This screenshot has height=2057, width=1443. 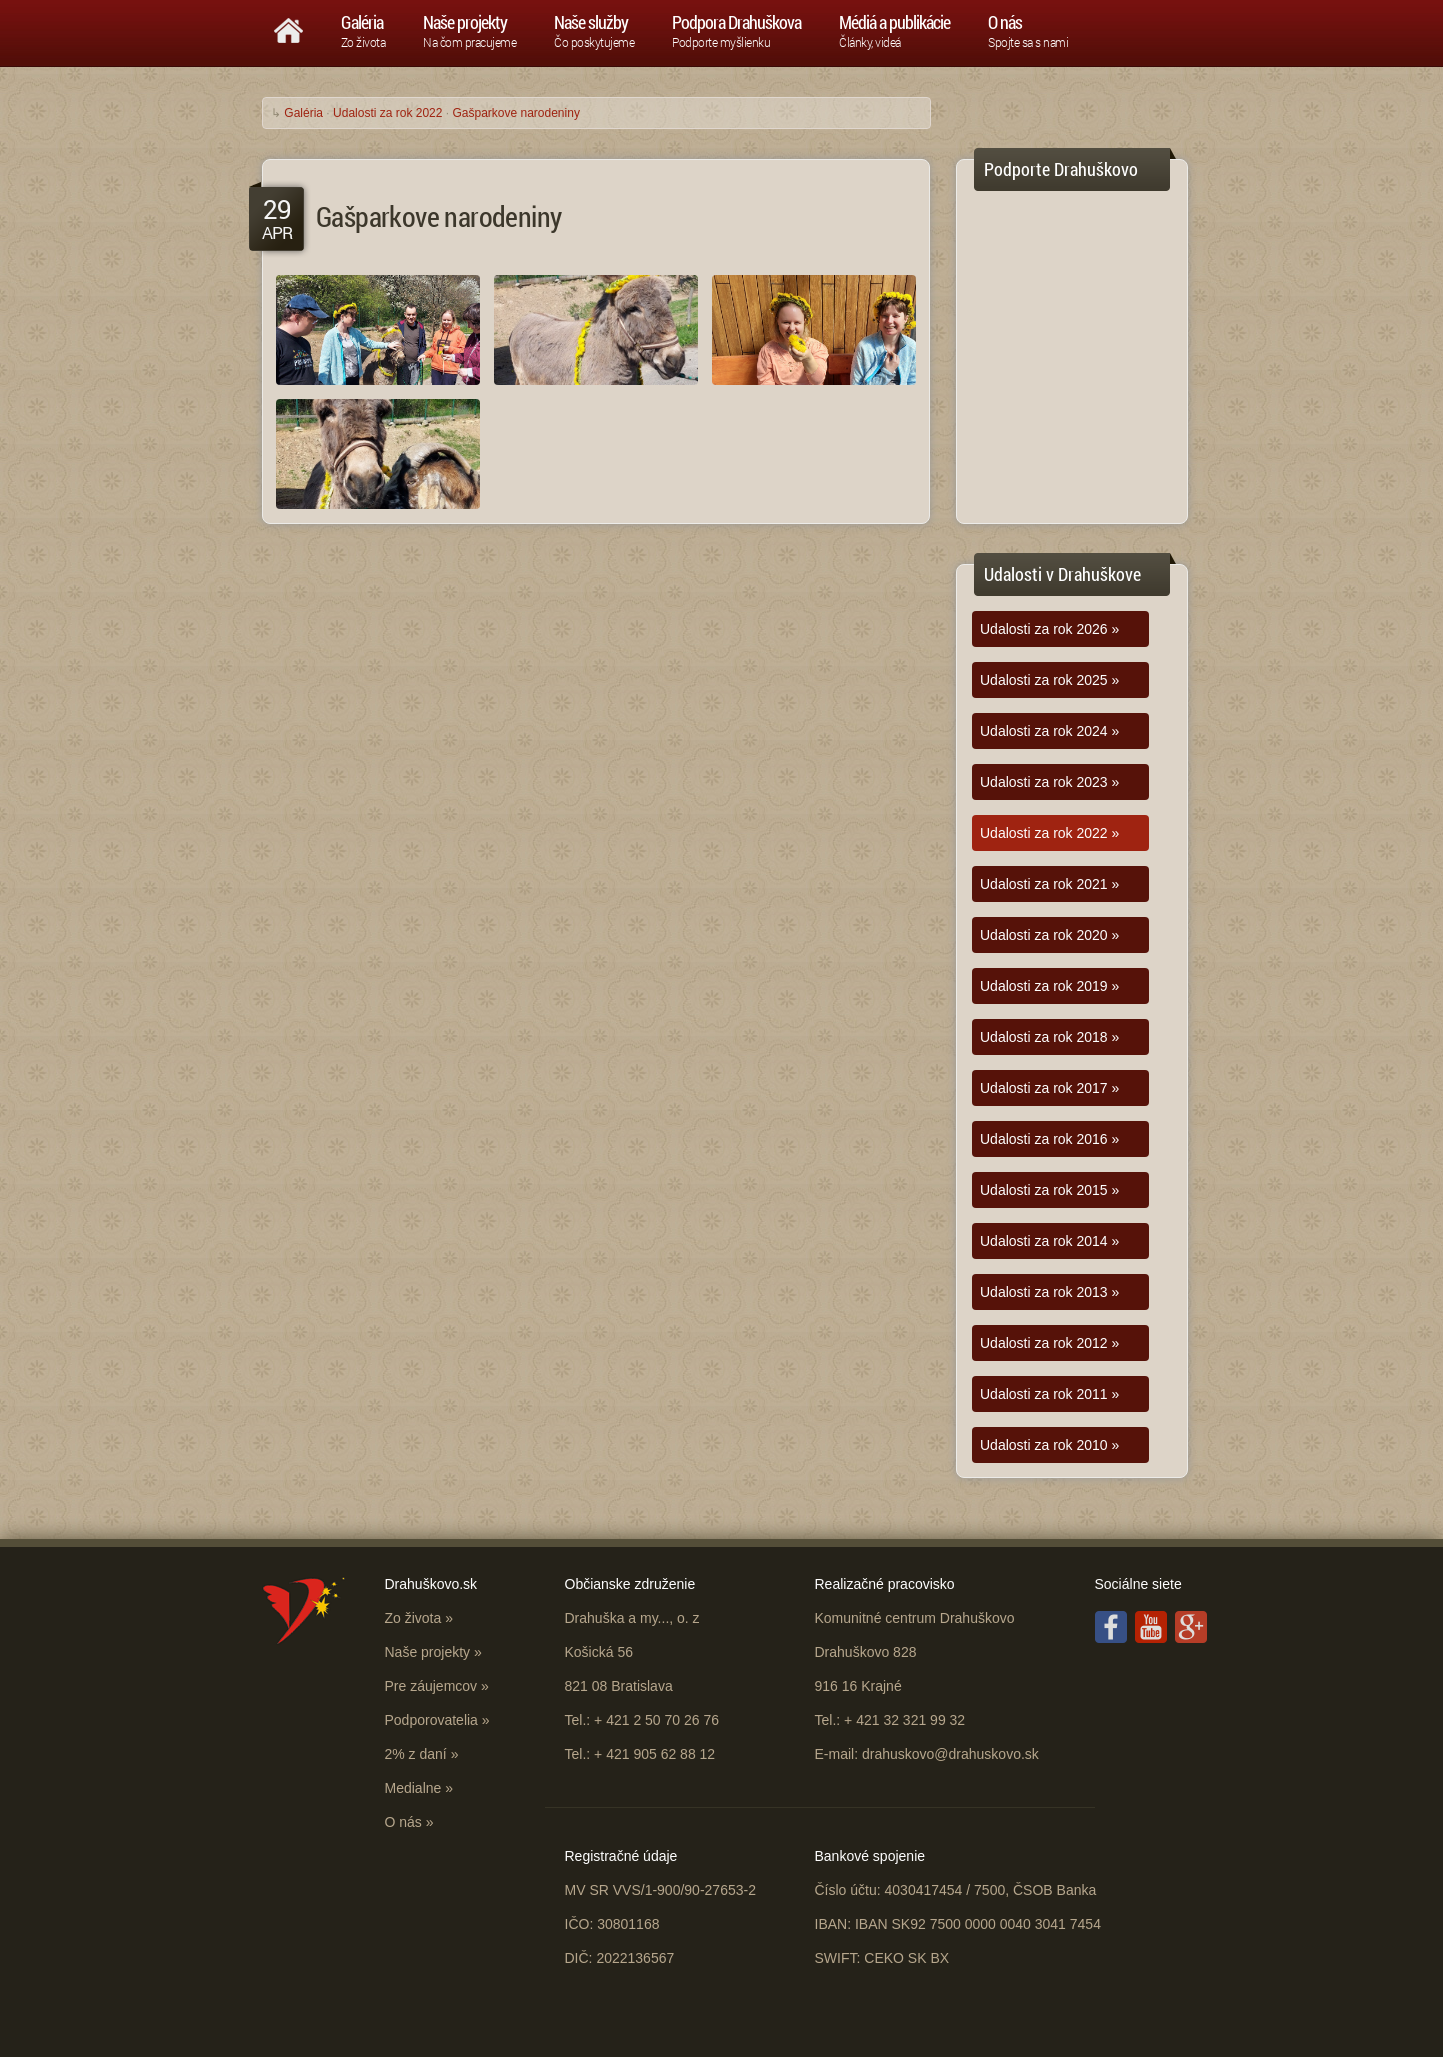 I want to click on Zo života, so click(x=413, y=1618).